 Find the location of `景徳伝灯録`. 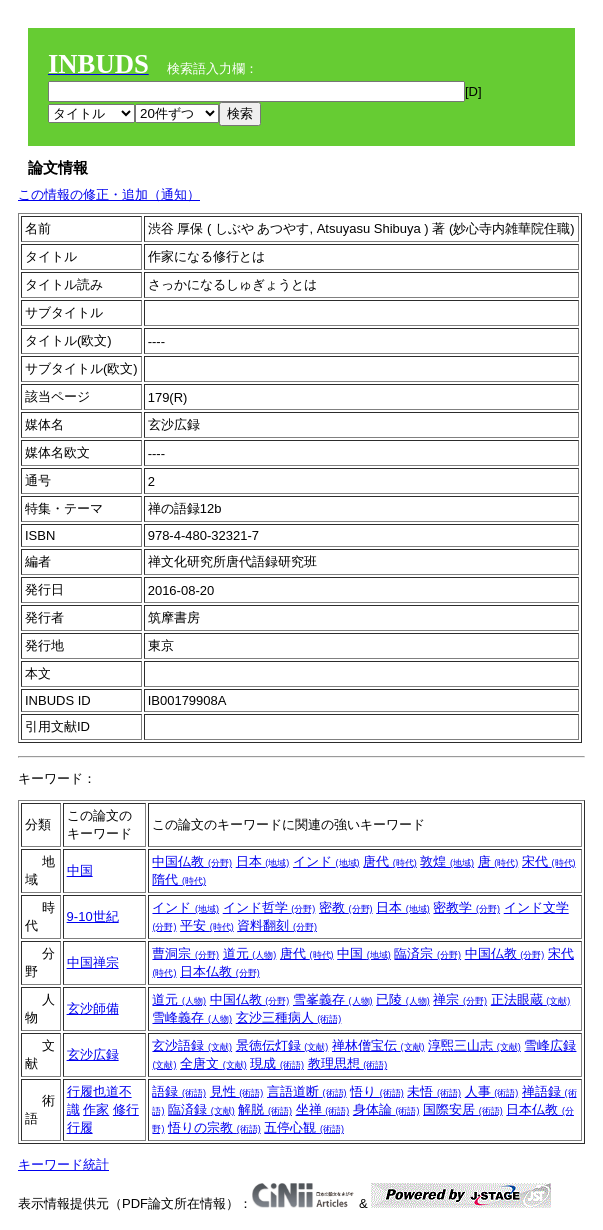

景徳伝灯録 is located at coordinates (282, 1045).